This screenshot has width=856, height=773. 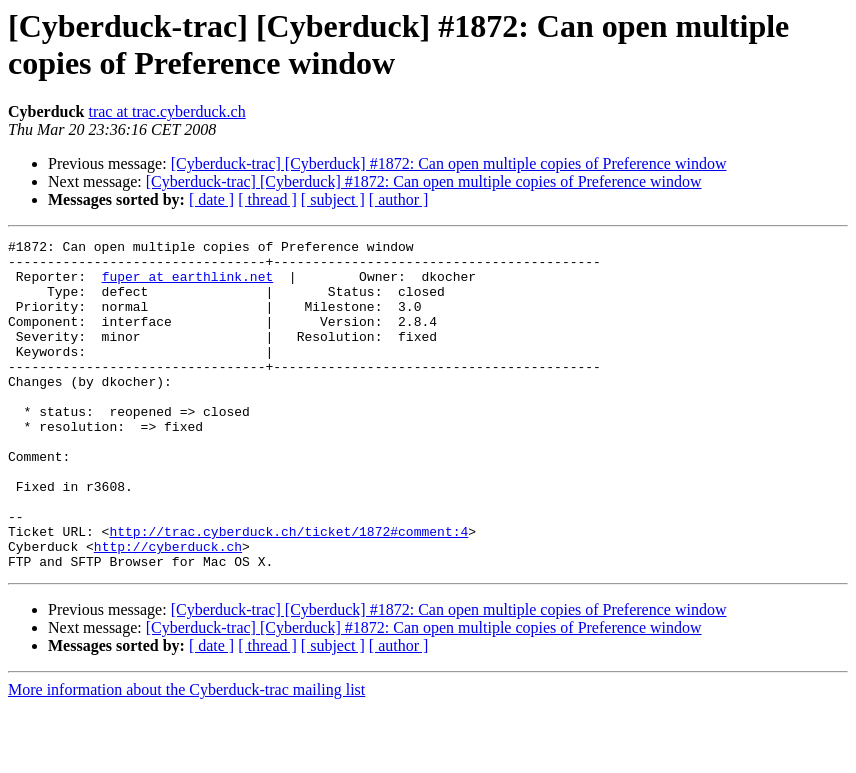 What do you see at coordinates (399, 199) in the screenshot?
I see `[ author ]` at bounding box center [399, 199].